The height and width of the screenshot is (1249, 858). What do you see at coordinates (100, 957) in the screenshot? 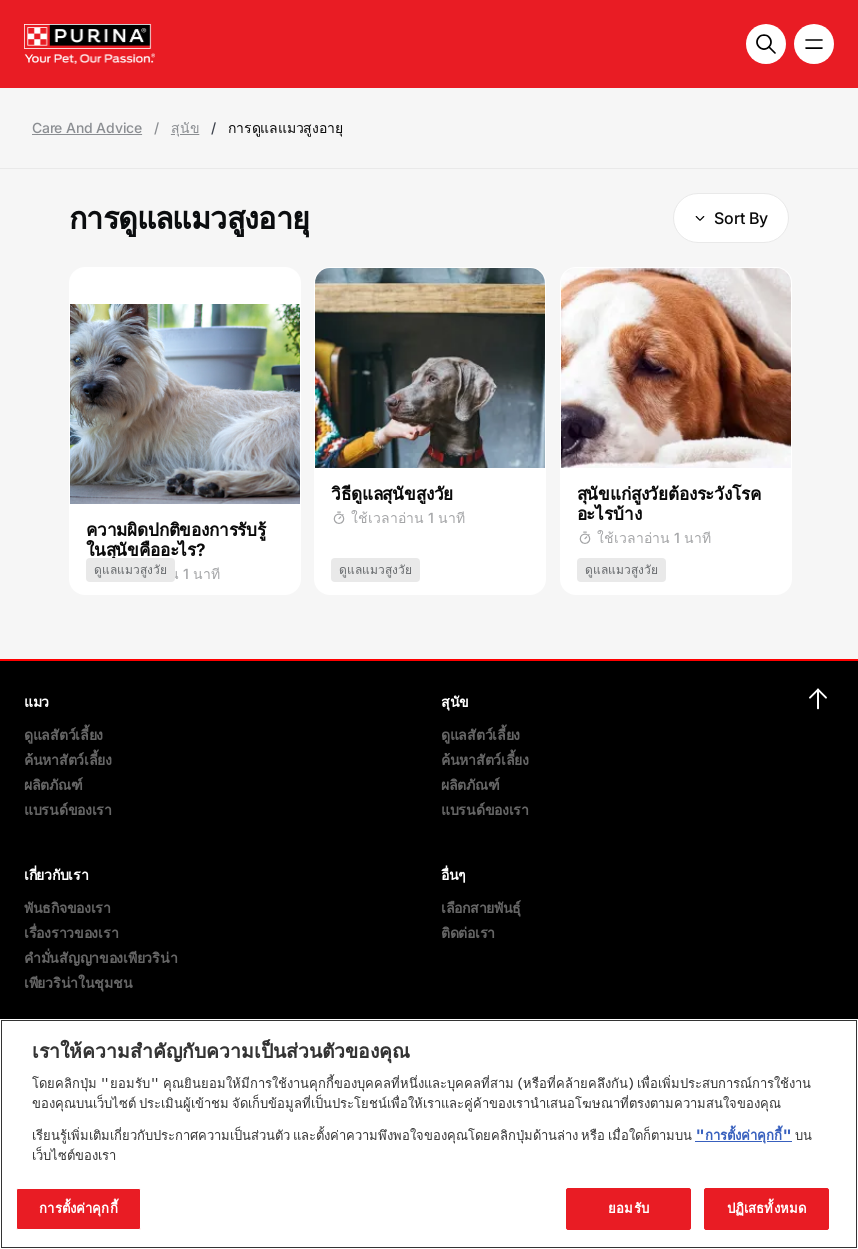
I see `คำมั่นสัญญาของเพียวริน่า` at bounding box center [100, 957].